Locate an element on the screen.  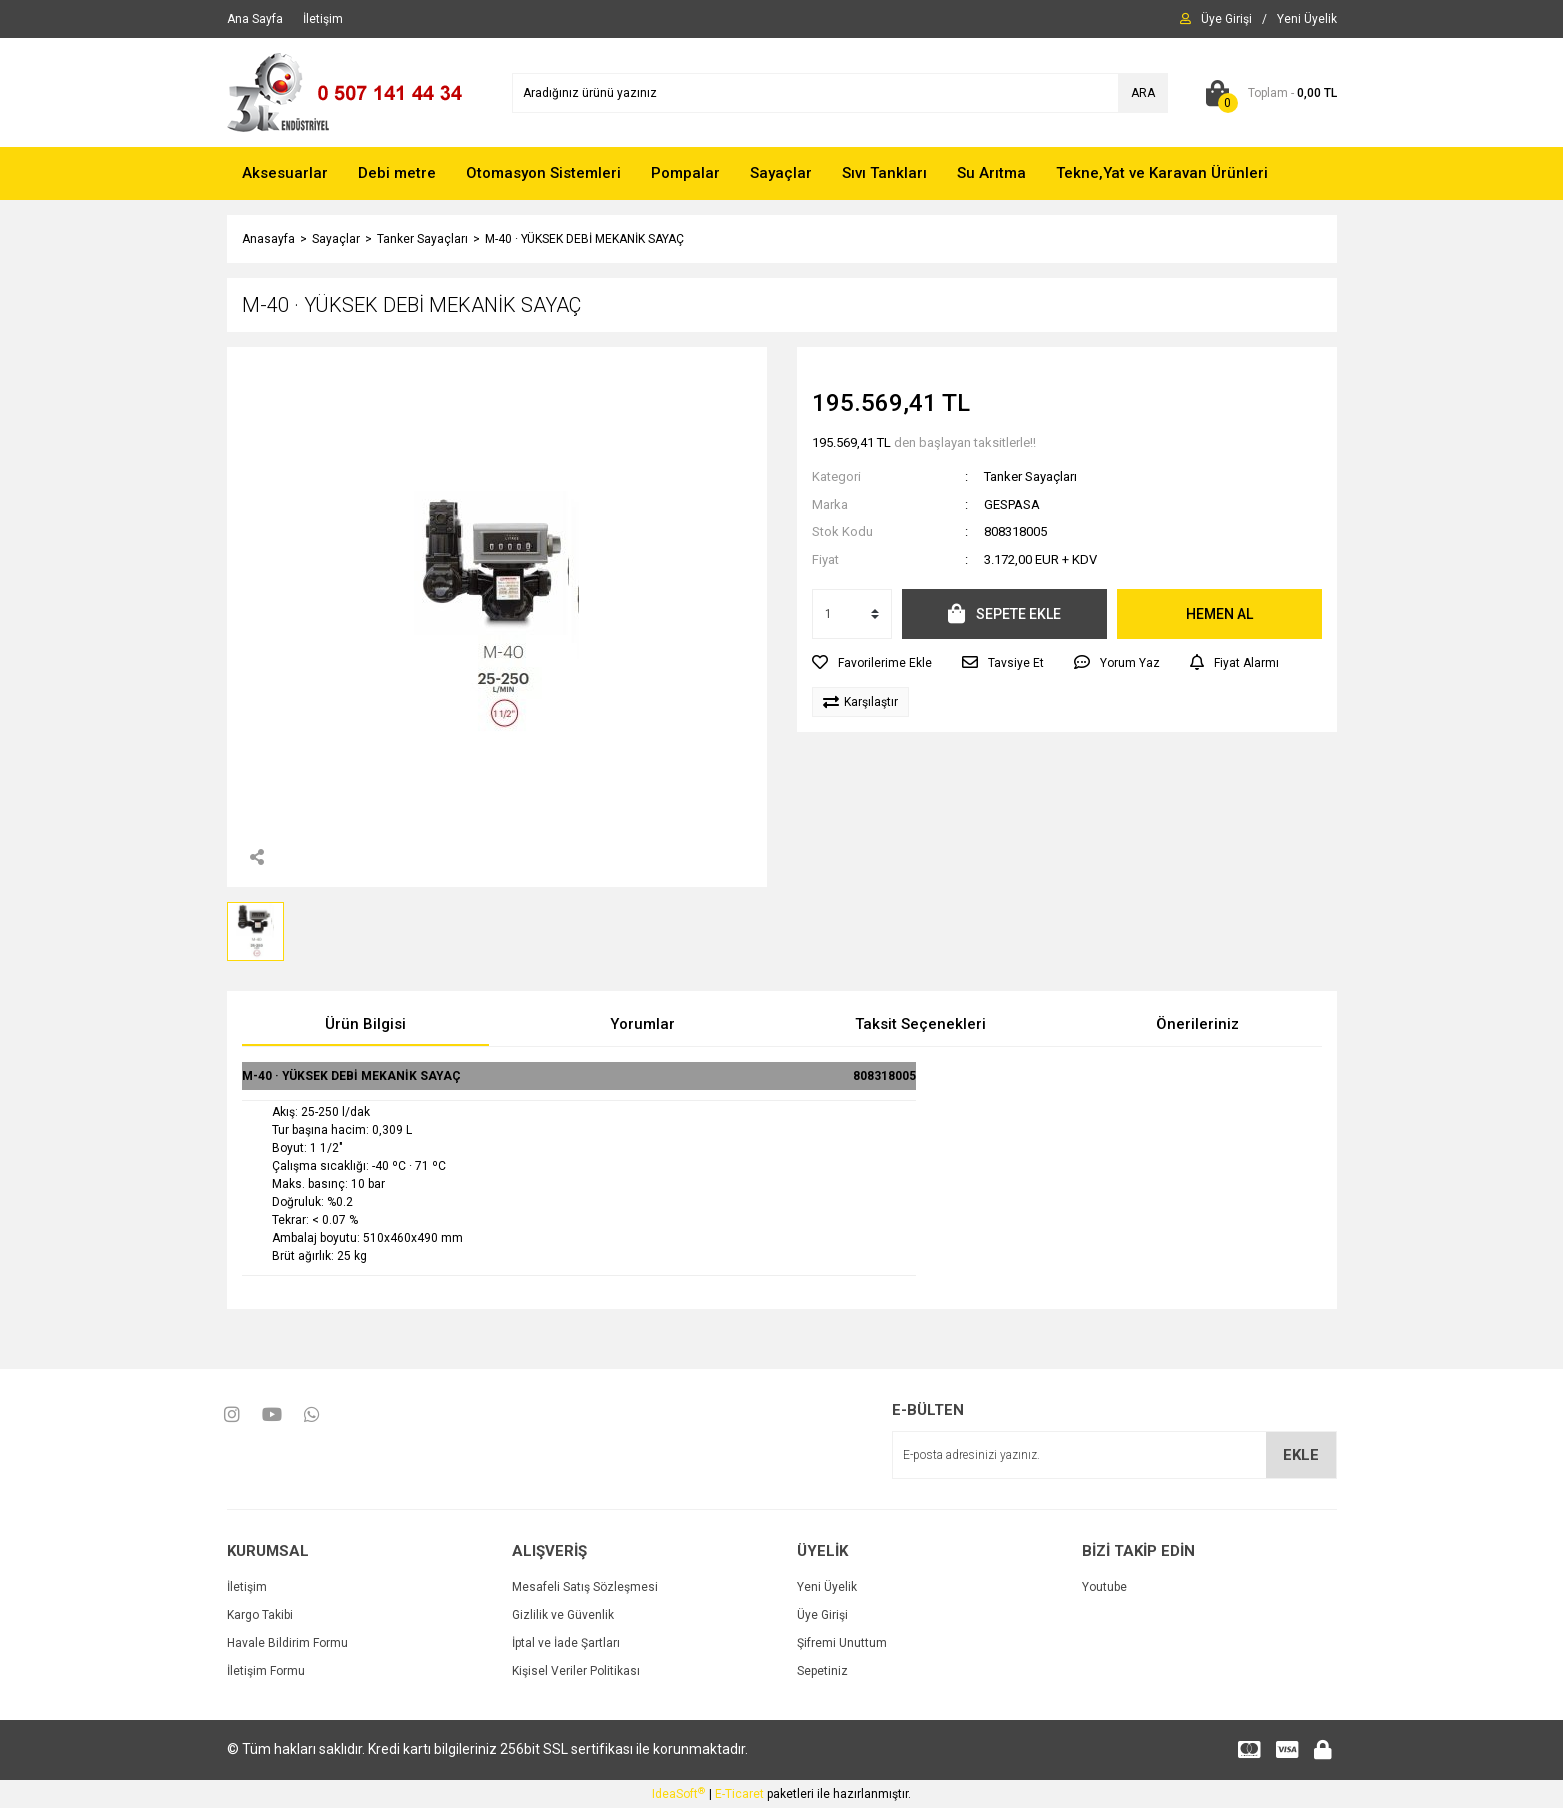
[Logo] is located at coordinates (354, 92).